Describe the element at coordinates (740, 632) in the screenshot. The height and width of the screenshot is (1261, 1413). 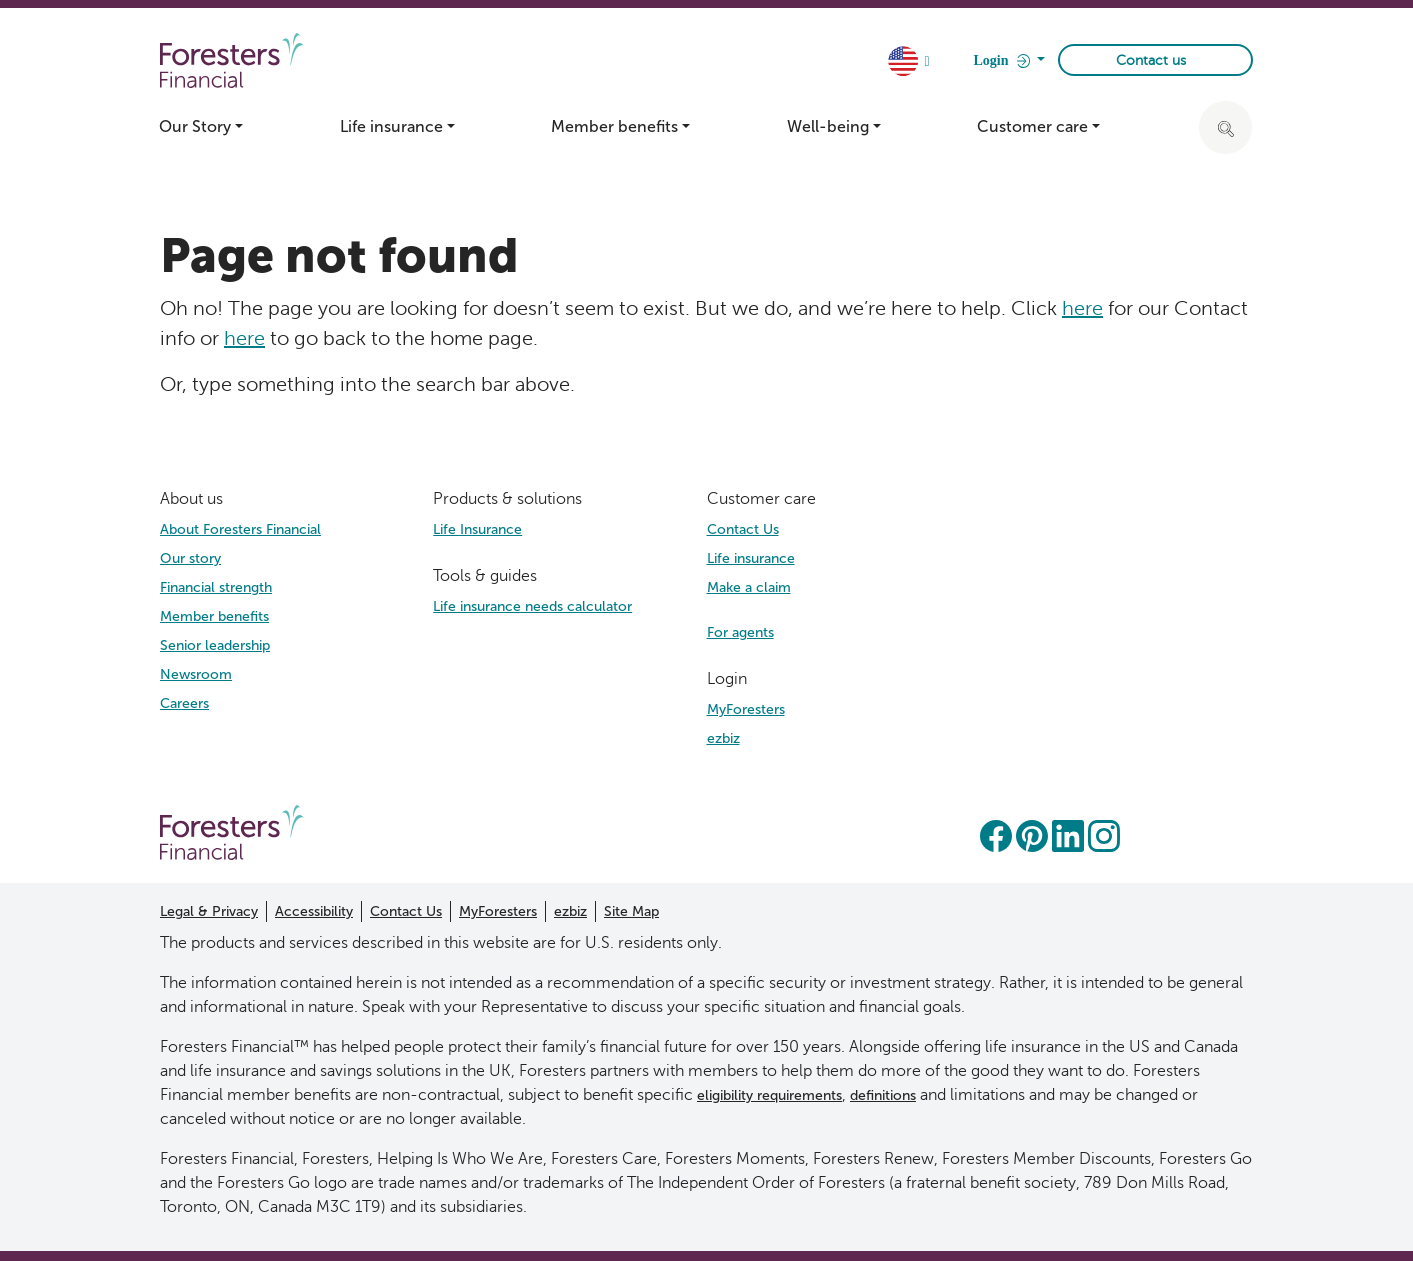
I see `For agents` at that location.